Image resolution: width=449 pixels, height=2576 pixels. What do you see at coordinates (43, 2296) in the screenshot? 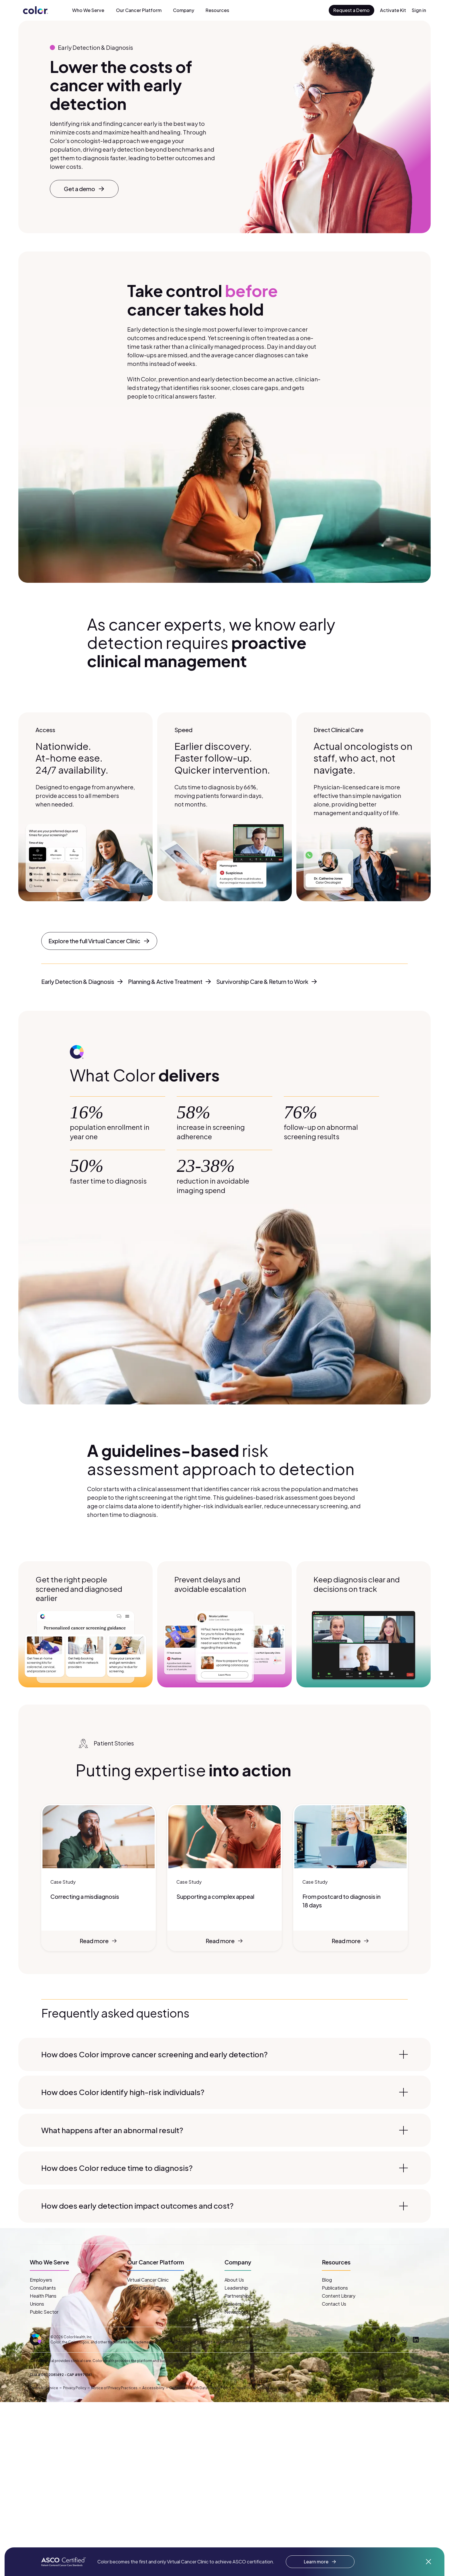
I see `Health Plans` at bounding box center [43, 2296].